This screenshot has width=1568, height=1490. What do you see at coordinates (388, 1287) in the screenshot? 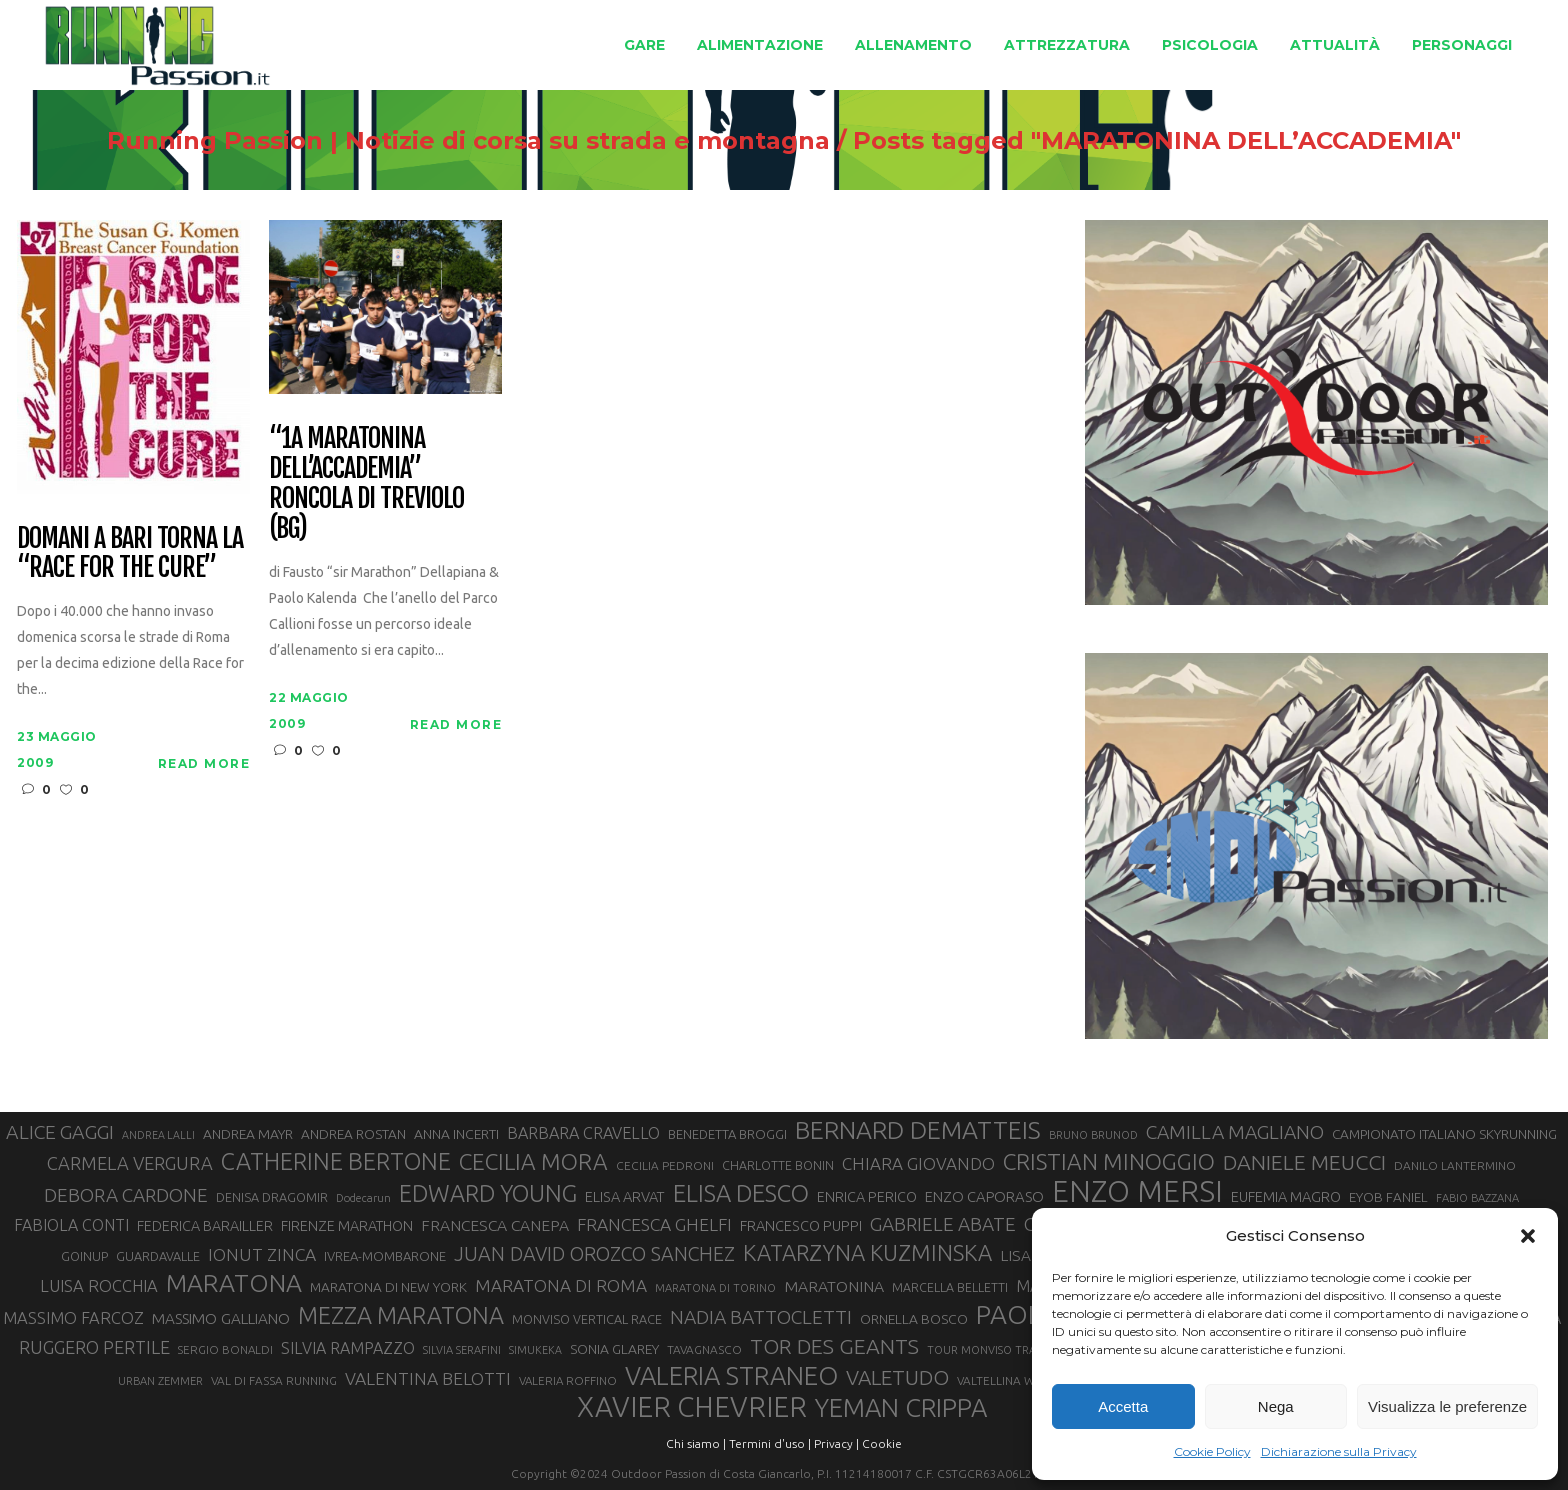
I see `MARATONA DI NEW YORK [MARATONA DI NEW YORK (33 elementi)]` at bounding box center [388, 1287].